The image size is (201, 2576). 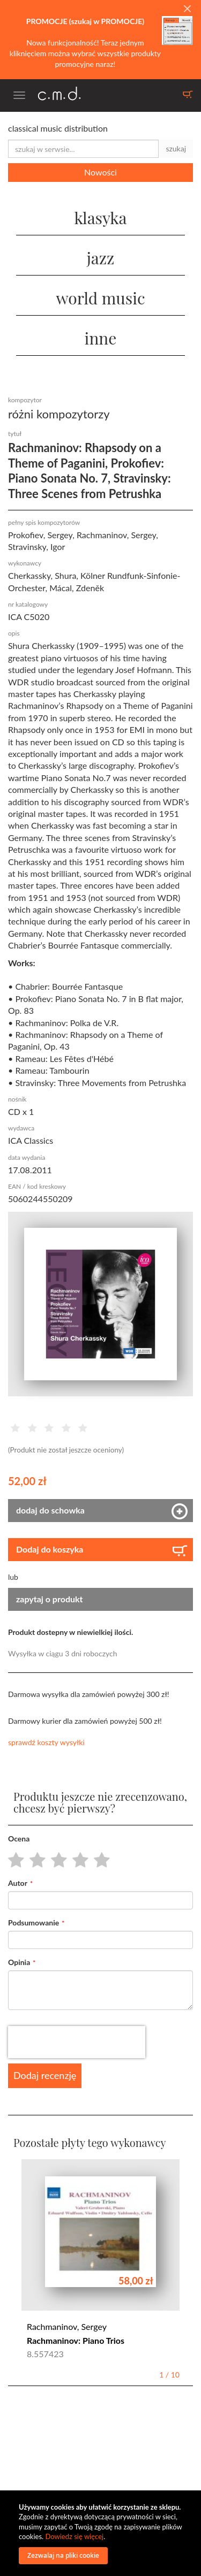 What do you see at coordinates (83, 149) in the screenshot?
I see `[combobox]` at bounding box center [83, 149].